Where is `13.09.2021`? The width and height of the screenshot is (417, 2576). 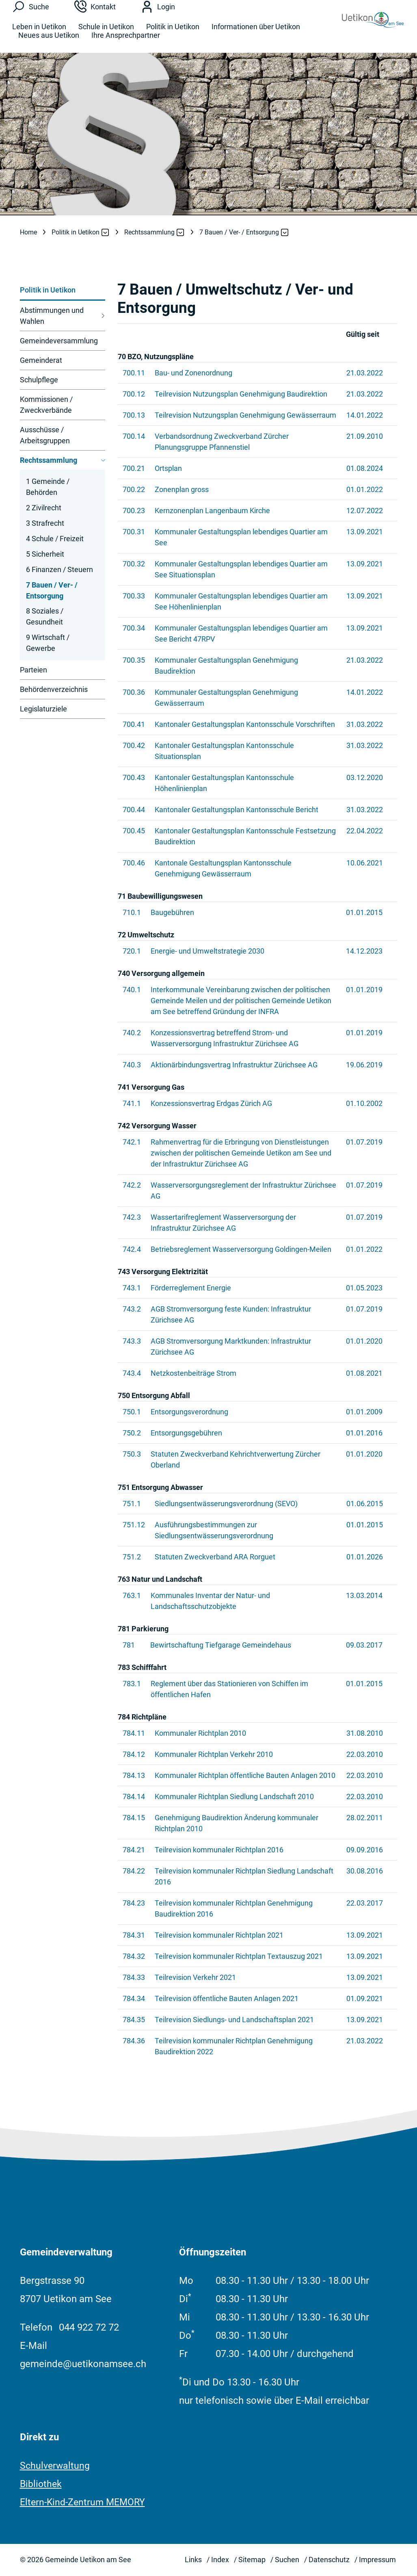
13.09.2021 is located at coordinates (364, 531).